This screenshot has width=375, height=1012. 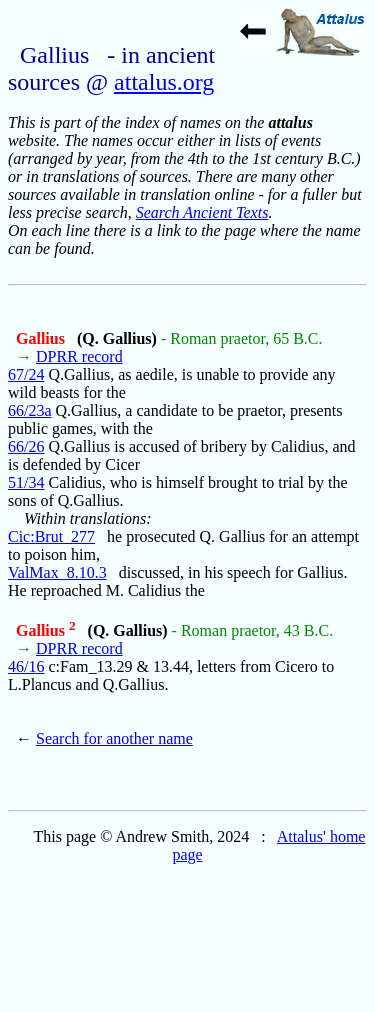 What do you see at coordinates (26, 482) in the screenshot?
I see `51/34` at bounding box center [26, 482].